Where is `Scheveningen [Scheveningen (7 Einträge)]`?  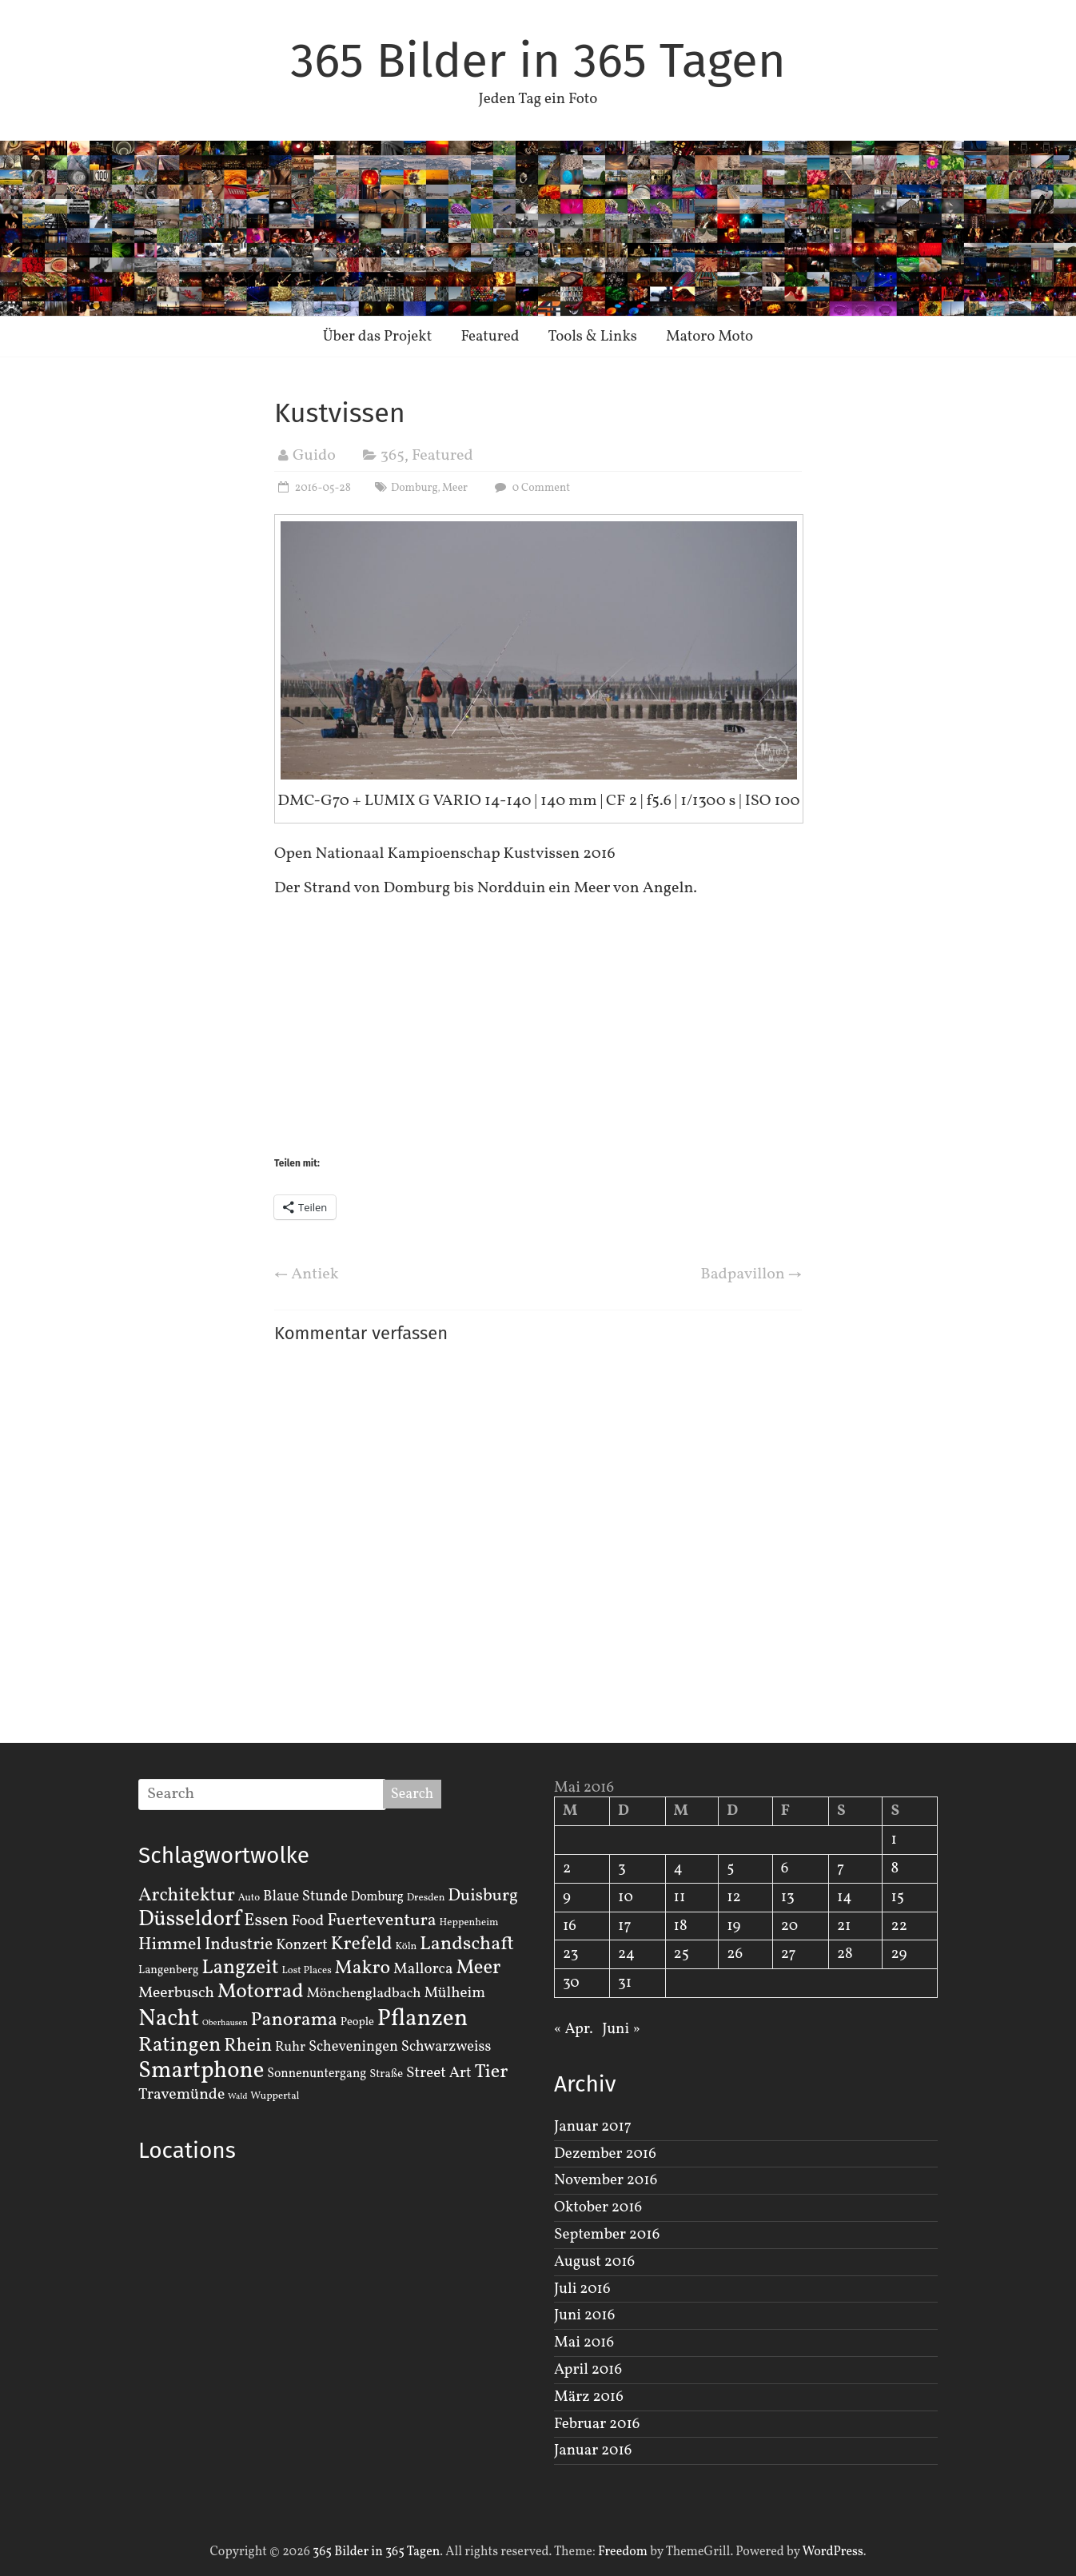 Scheveningen [Scheveningen (7 Einträge)] is located at coordinates (353, 2046).